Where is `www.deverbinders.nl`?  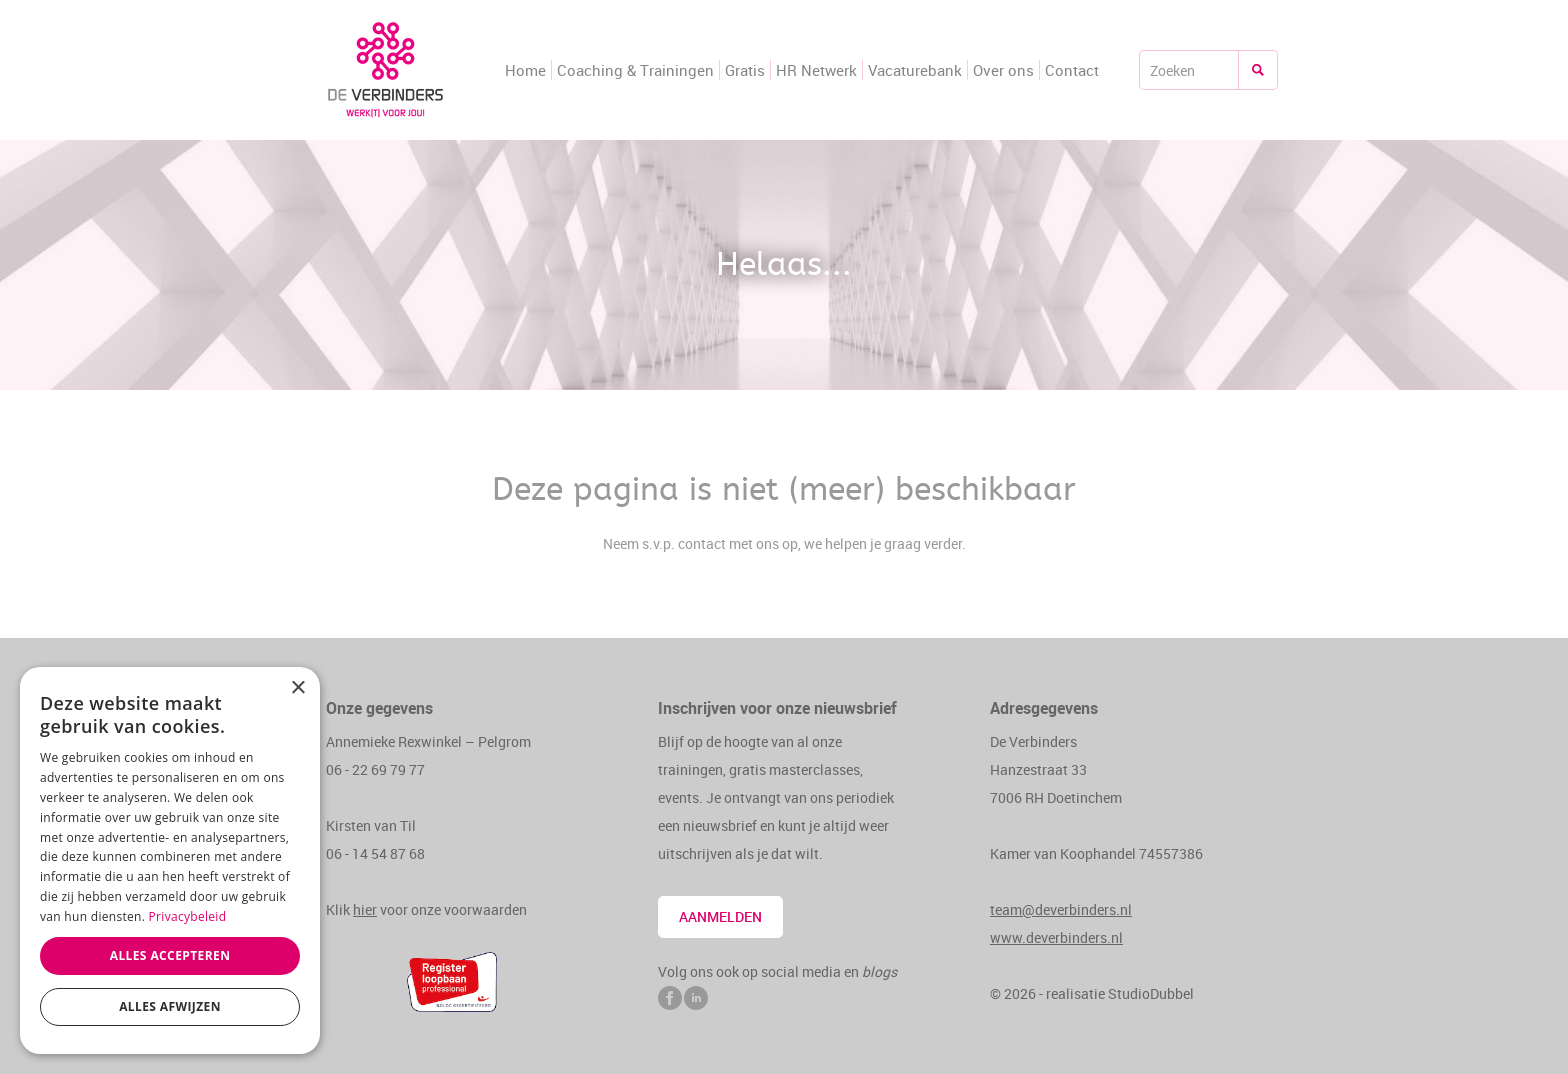
www.deverbinders.nl is located at coordinates (1056, 937).